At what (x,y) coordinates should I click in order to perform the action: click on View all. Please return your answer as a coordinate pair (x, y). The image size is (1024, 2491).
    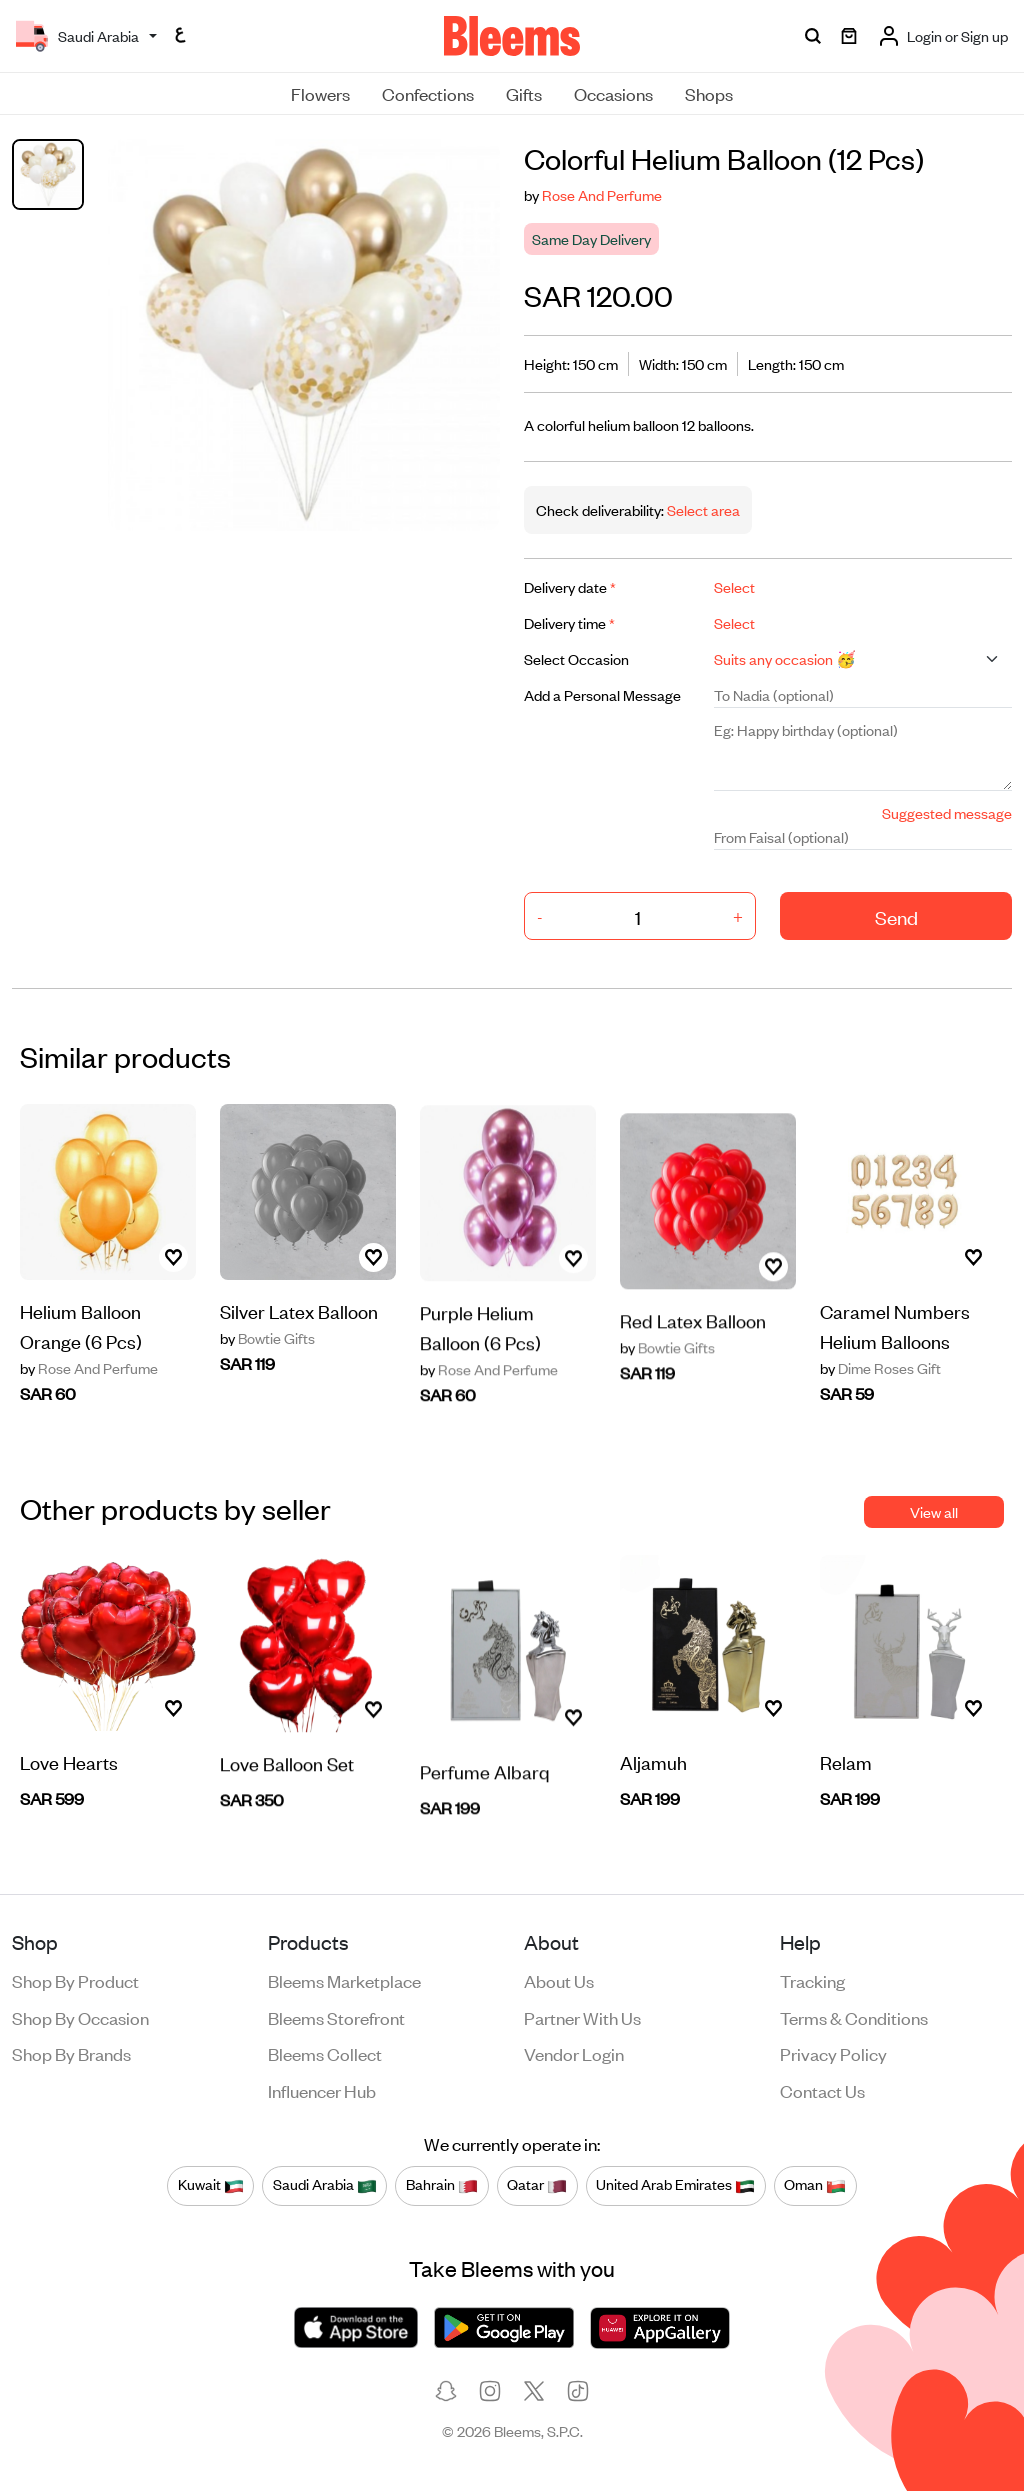
    Looking at the image, I should click on (934, 1511).